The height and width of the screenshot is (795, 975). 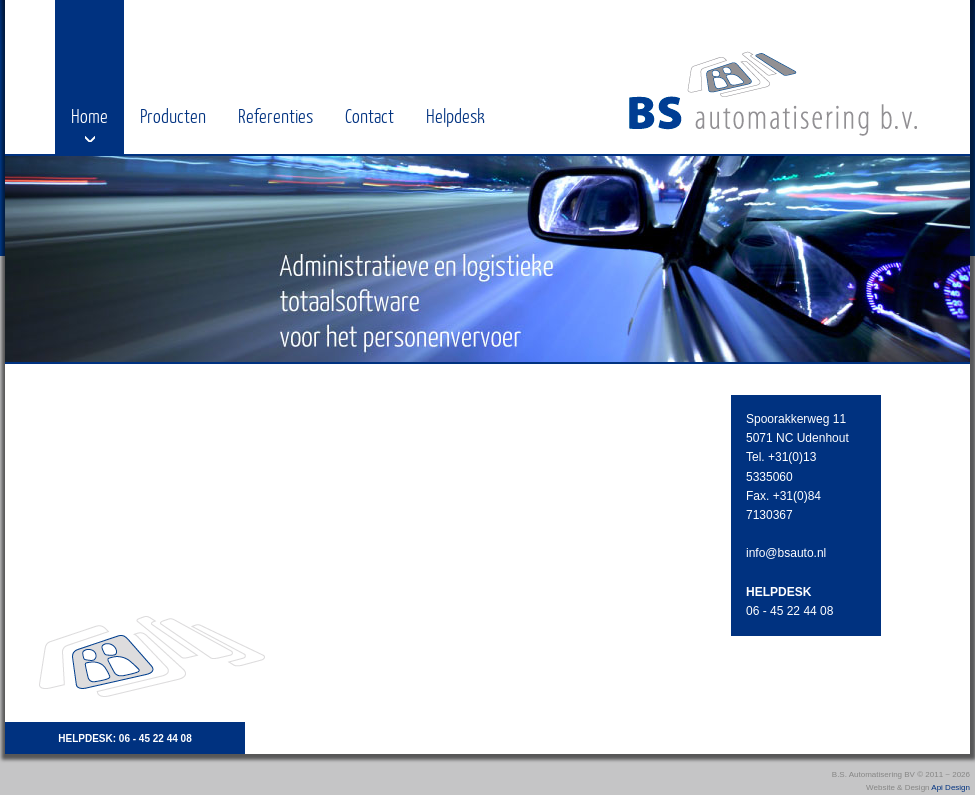 What do you see at coordinates (173, 115) in the screenshot?
I see `Producten` at bounding box center [173, 115].